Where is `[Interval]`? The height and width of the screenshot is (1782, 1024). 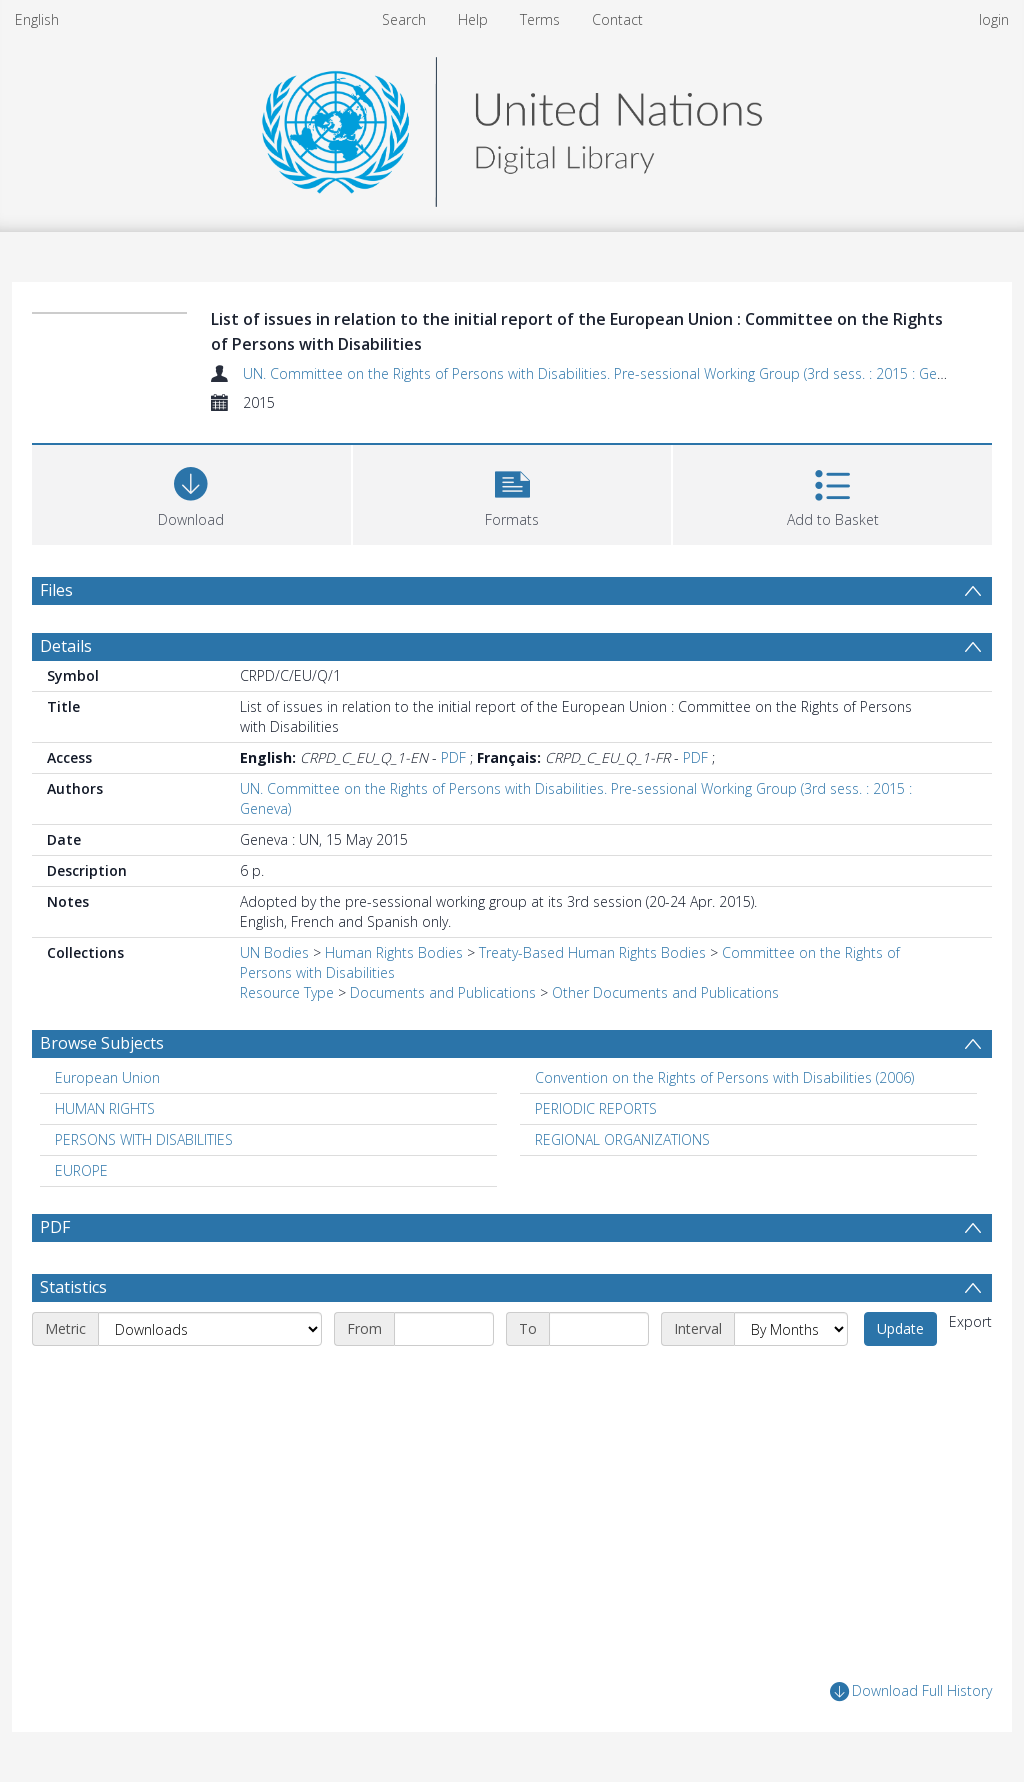 [Interval] is located at coordinates (791, 1329).